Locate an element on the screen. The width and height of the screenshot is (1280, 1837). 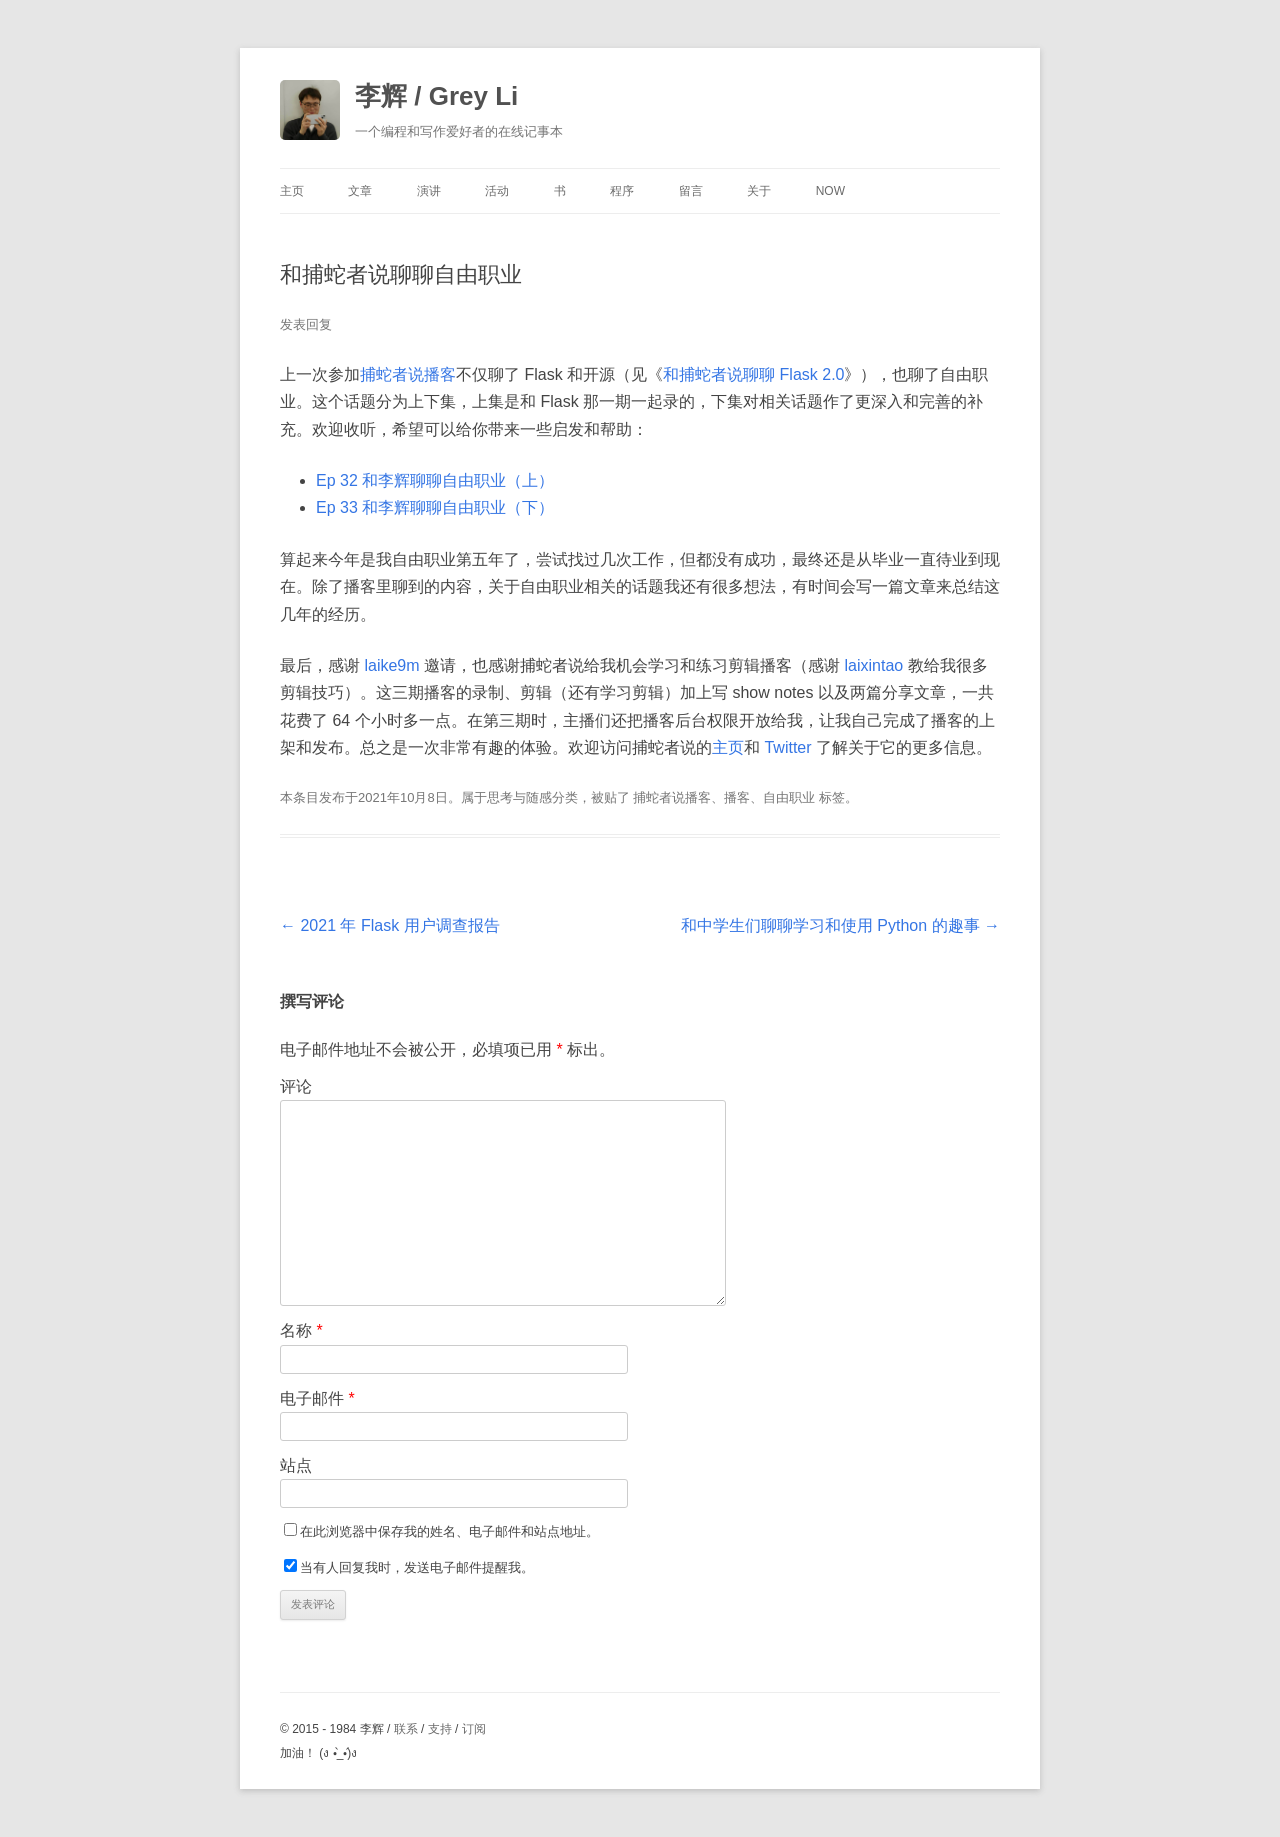
支持 is located at coordinates (440, 1729).